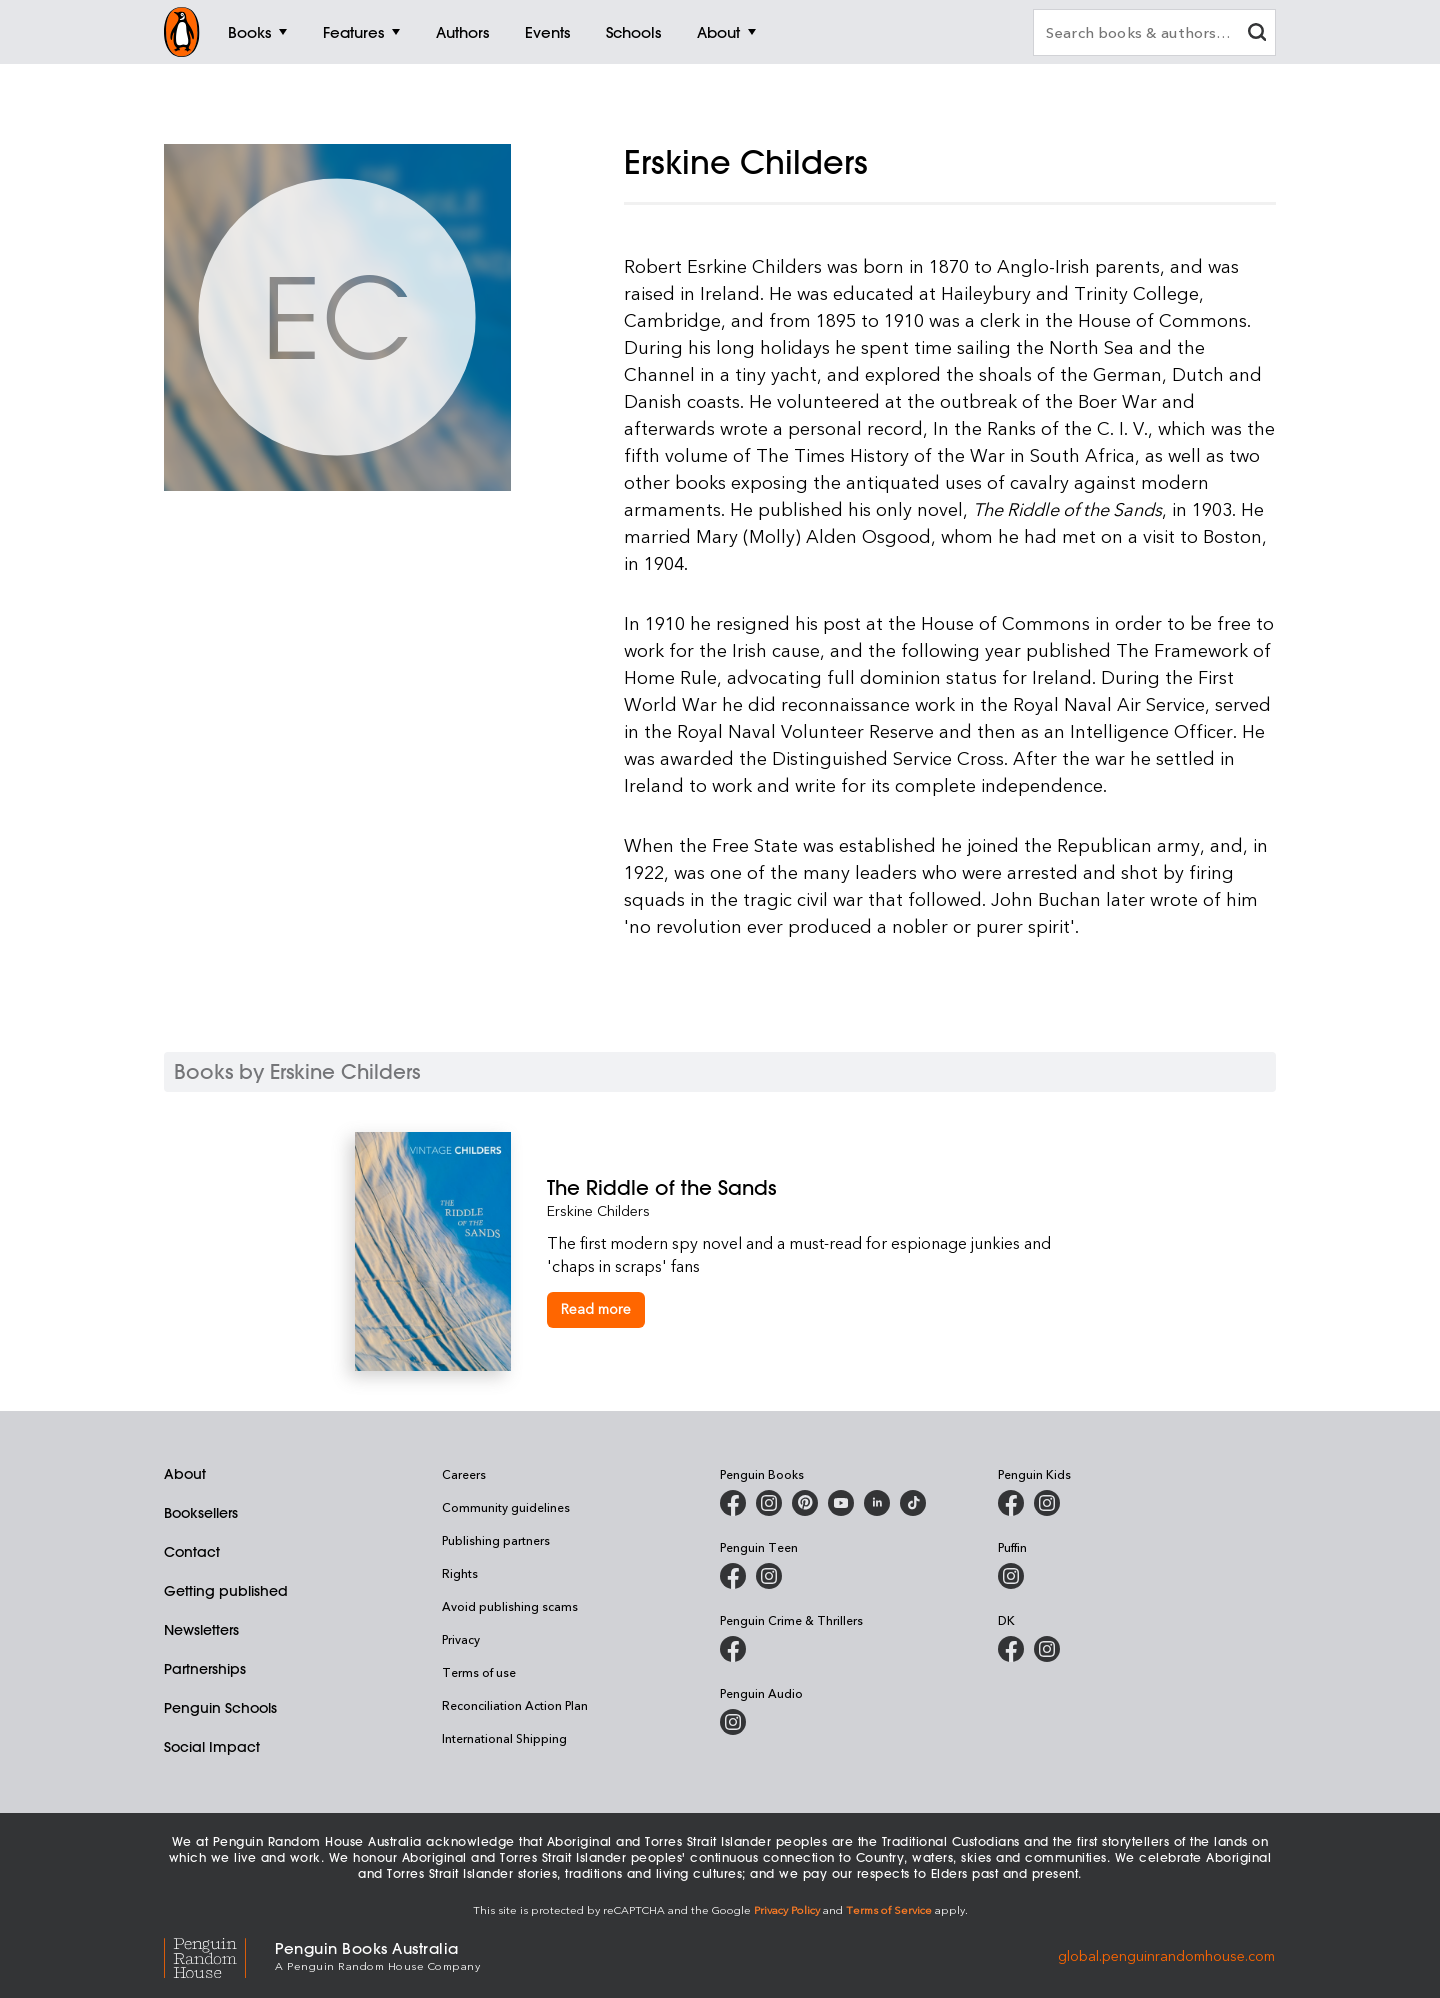 This screenshot has width=1440, height=1998. What do you see at coordinates (787, 1909) in the screenshot?
I see `Privacy Policy` at bounding box center [787, 1909].